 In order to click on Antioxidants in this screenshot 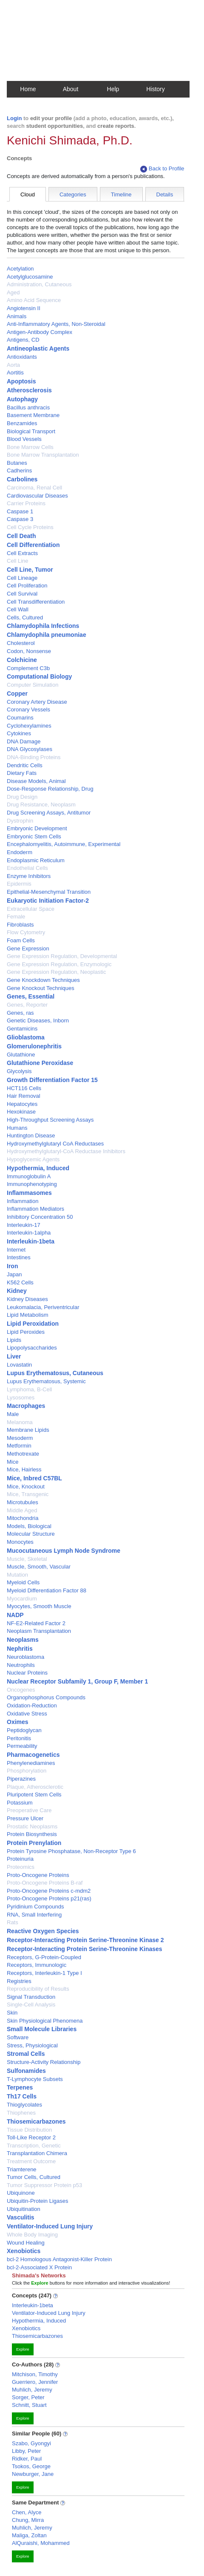, I will do `click(22, 357)`.